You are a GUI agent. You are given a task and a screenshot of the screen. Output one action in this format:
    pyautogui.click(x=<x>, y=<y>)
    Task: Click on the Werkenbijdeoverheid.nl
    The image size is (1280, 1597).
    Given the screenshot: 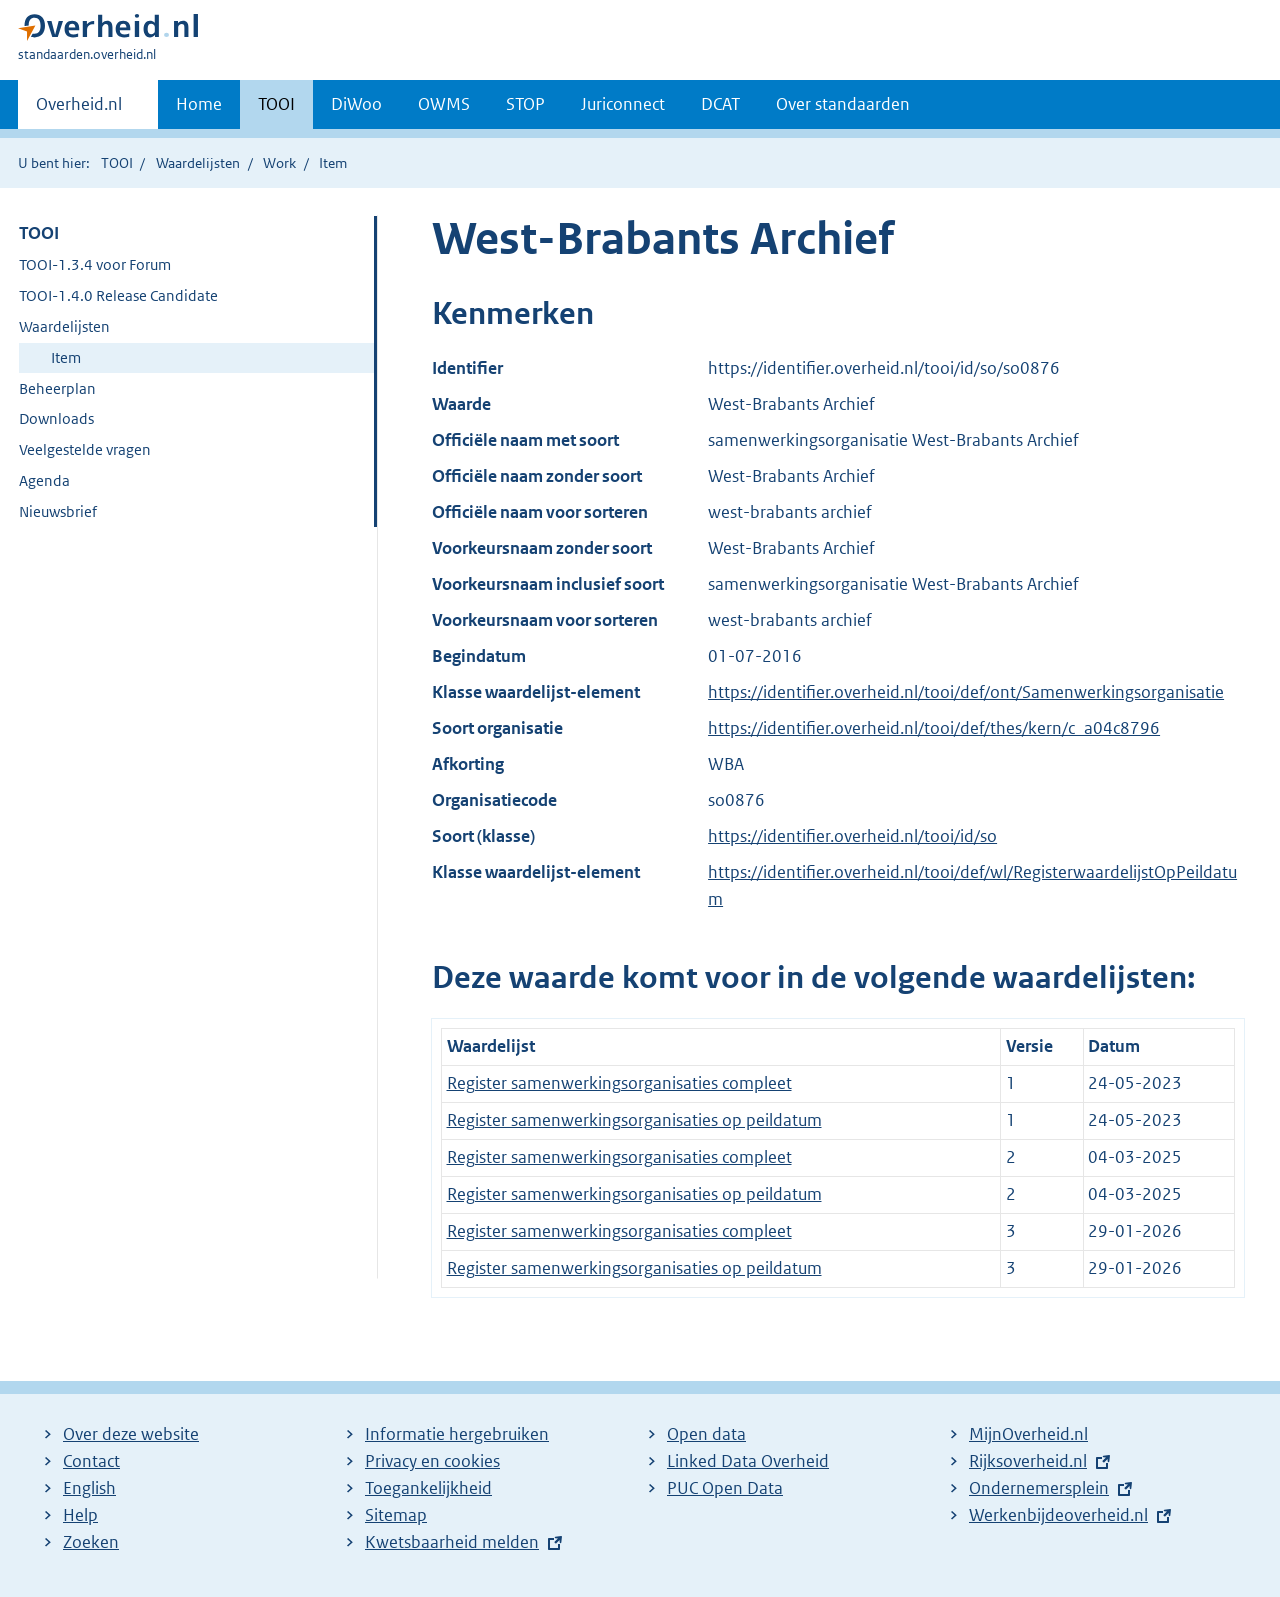 What is the action you would take?
    pyautogui.click(x=1058, y=1515)
    